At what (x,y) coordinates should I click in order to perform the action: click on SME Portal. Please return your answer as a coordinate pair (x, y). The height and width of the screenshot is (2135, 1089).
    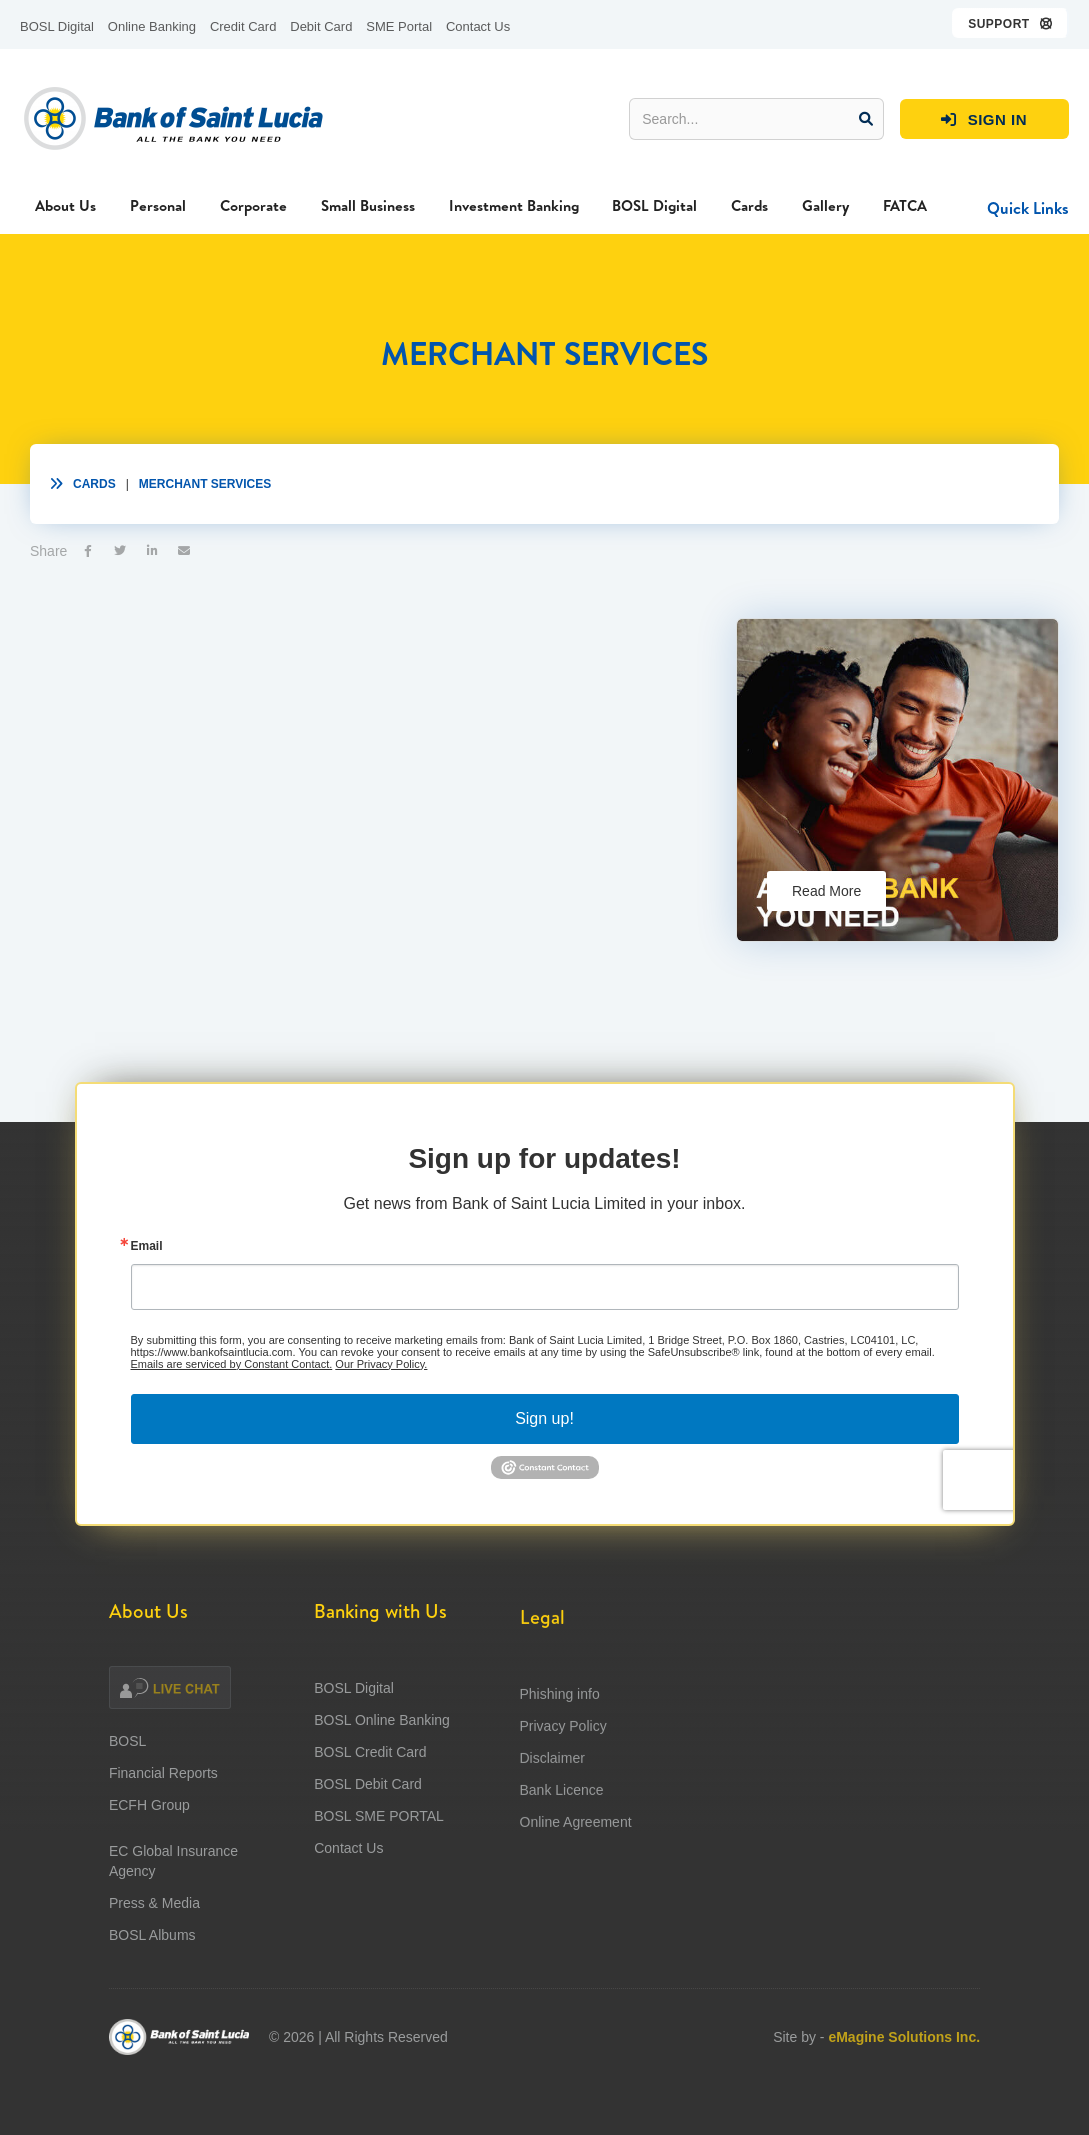
    Looking at the image, I should click on (399, 26).